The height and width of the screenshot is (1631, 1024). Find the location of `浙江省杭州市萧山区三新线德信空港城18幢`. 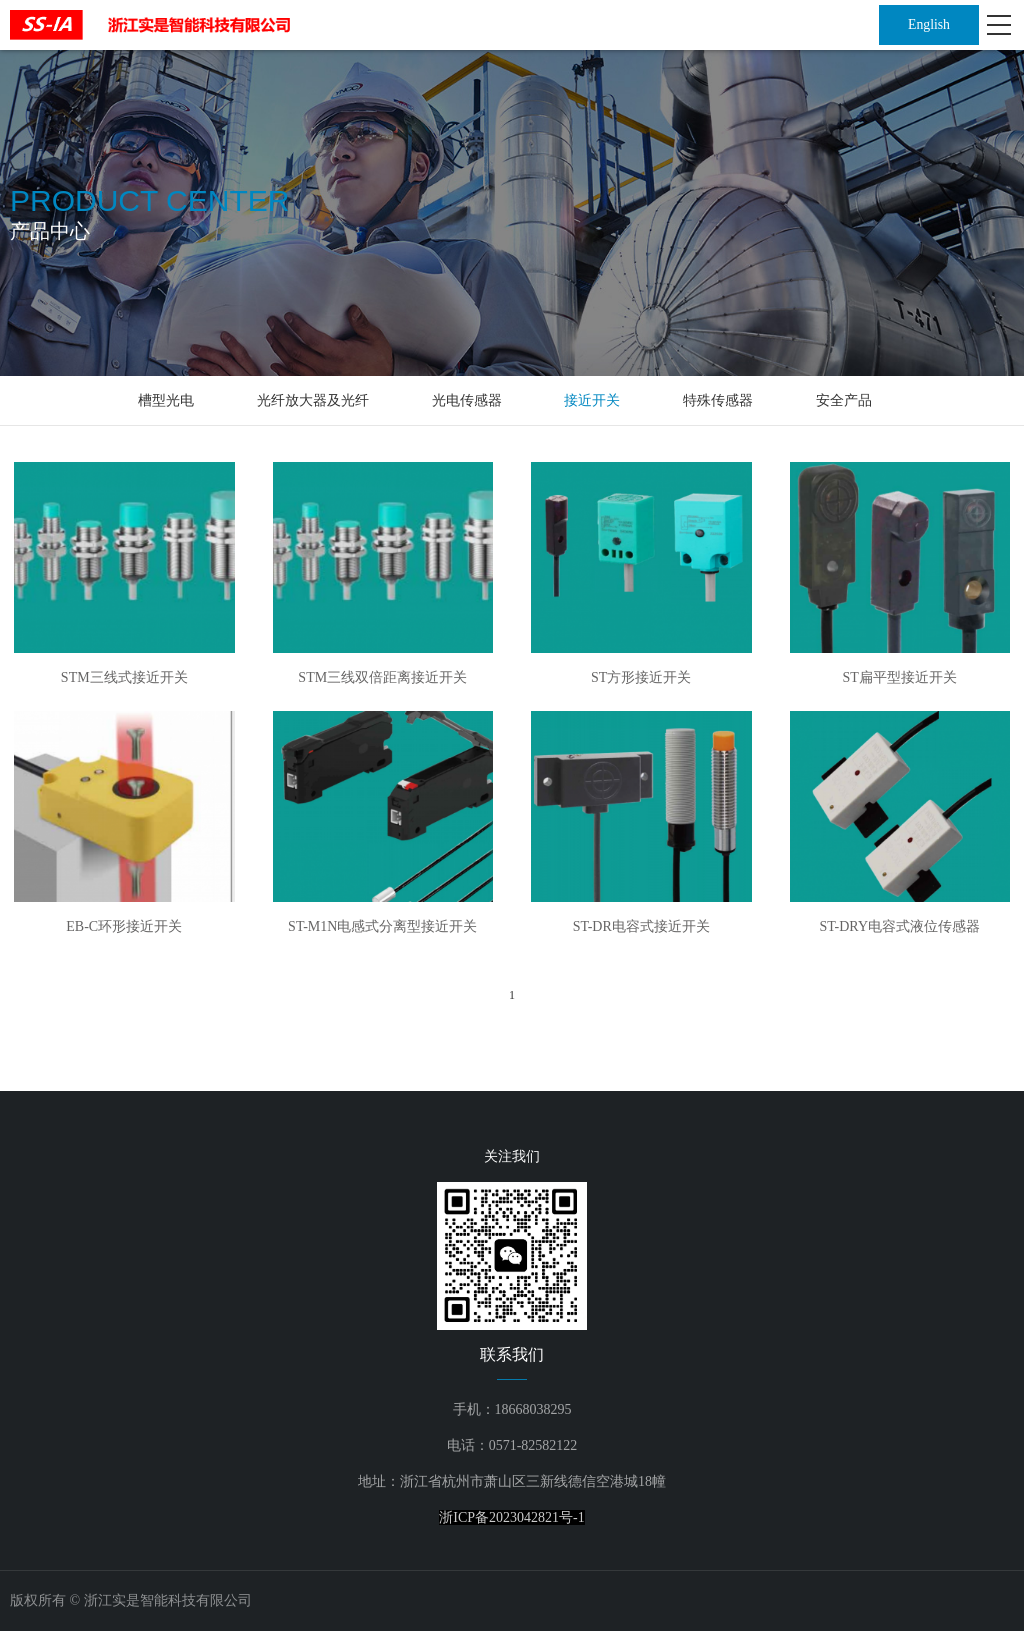

浙江省杭州市萧山区三新线德信空港城18幢 is located at coordinates (533, 1481).